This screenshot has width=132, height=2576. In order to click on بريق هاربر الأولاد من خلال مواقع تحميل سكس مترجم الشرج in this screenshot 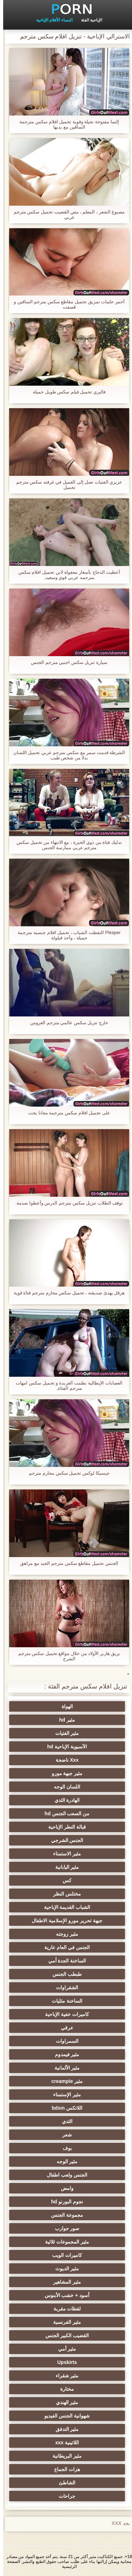, I will do `click(66, 1656)`.